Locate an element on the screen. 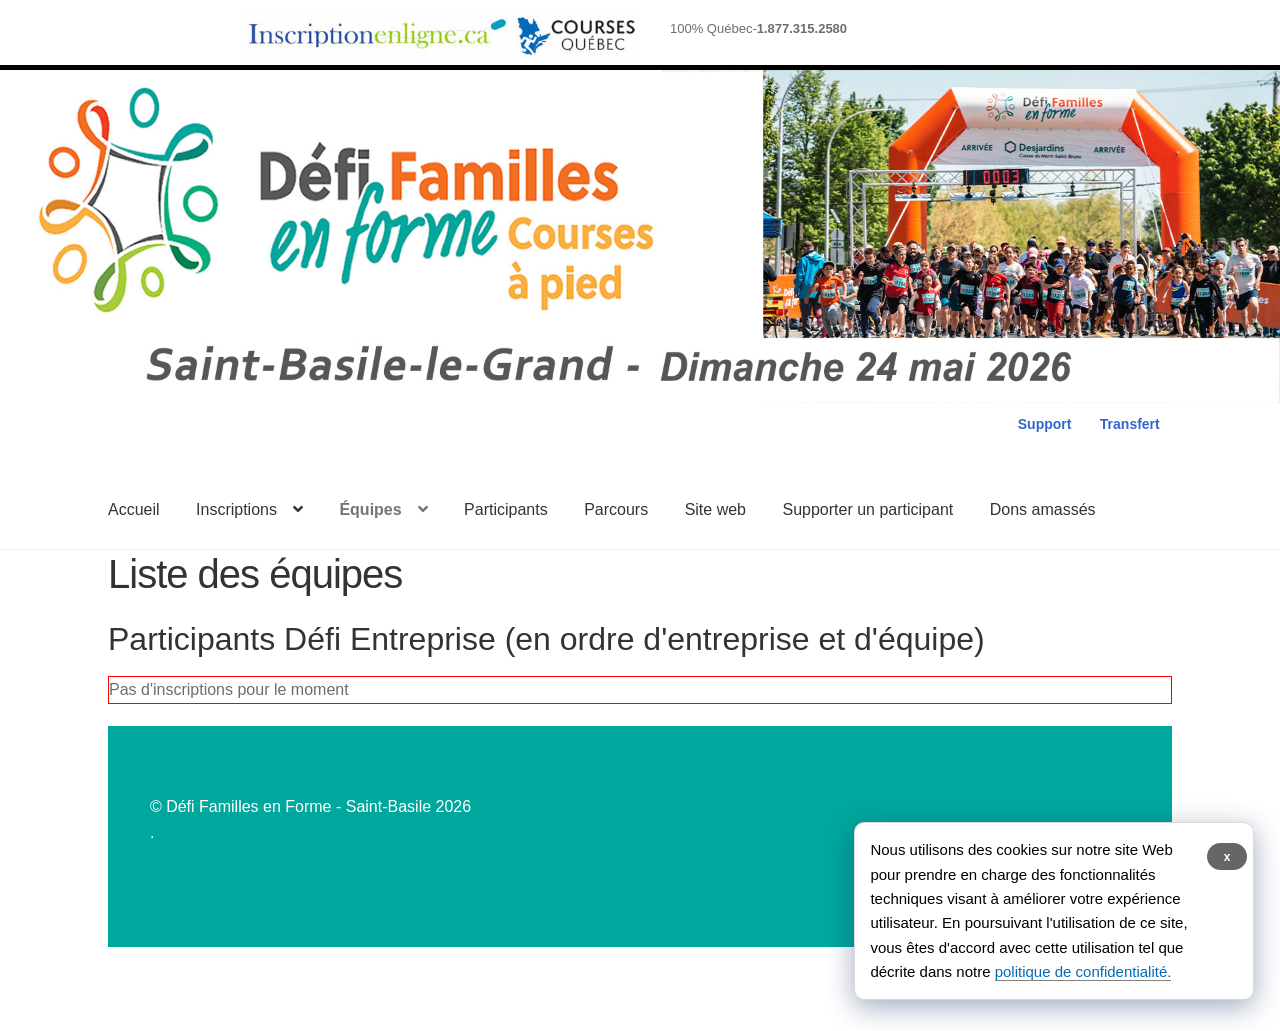 This screenshot has height=1031, width=1280. Inscriptions is located at coordinates (236, 509).